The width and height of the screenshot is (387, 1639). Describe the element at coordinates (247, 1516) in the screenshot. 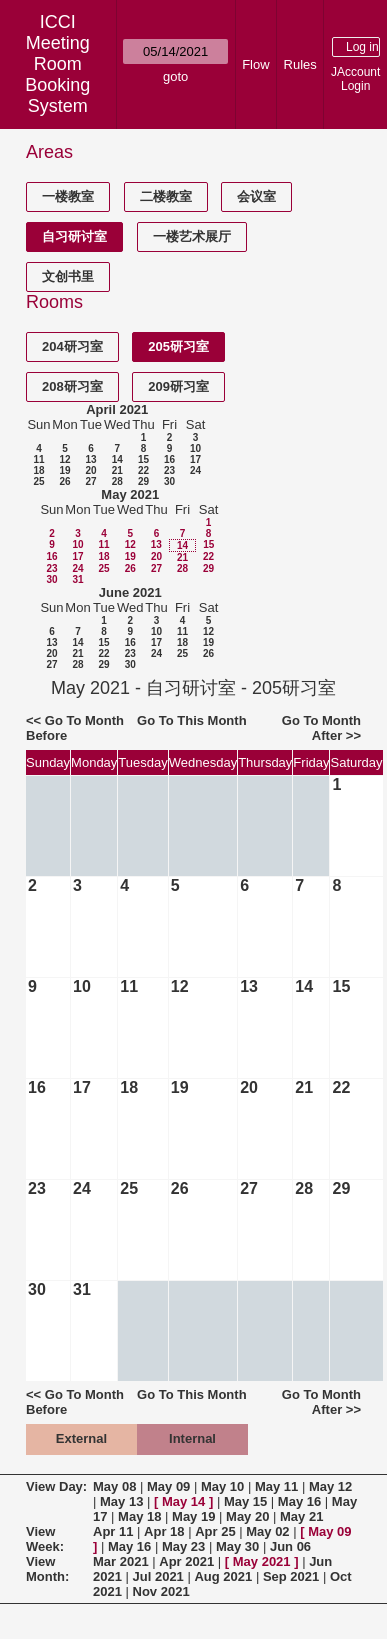

I see `May 20` at that location.